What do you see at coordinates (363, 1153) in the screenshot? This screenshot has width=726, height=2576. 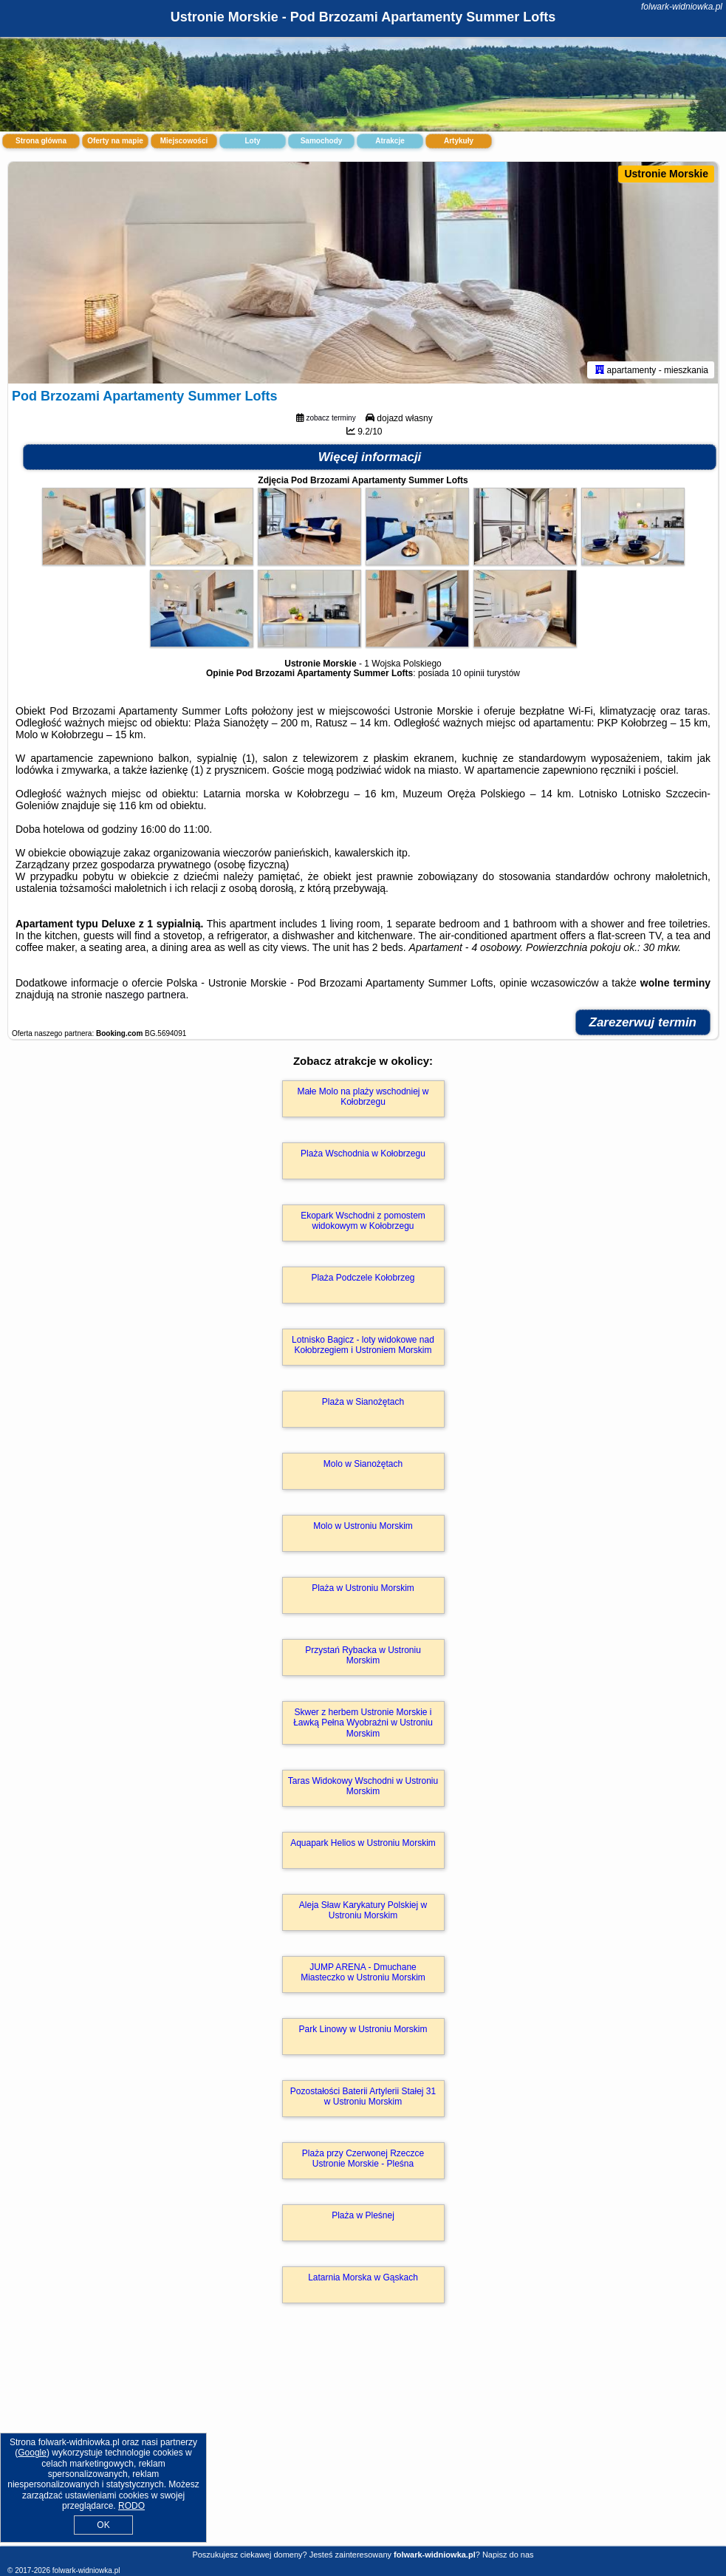 I see `Plaża Wschodnia w Kołobrzegu` at bounding box center [363, 1153].